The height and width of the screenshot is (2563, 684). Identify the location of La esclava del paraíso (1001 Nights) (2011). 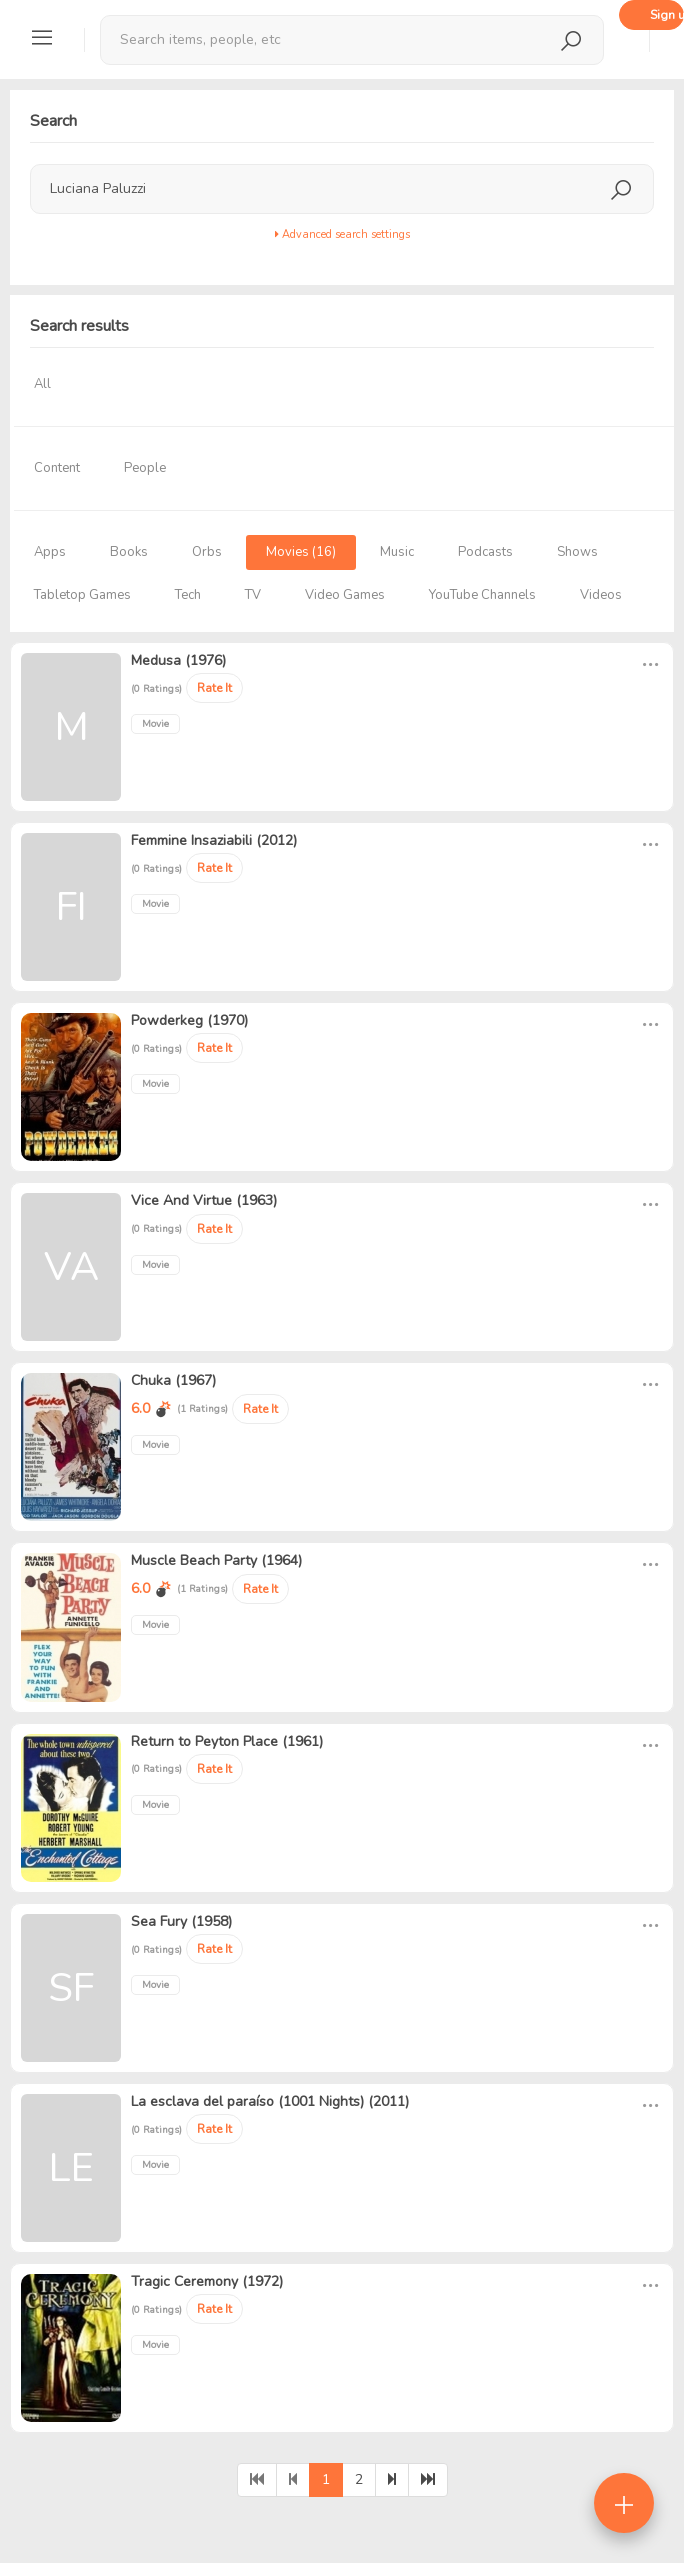
(270, 2101).